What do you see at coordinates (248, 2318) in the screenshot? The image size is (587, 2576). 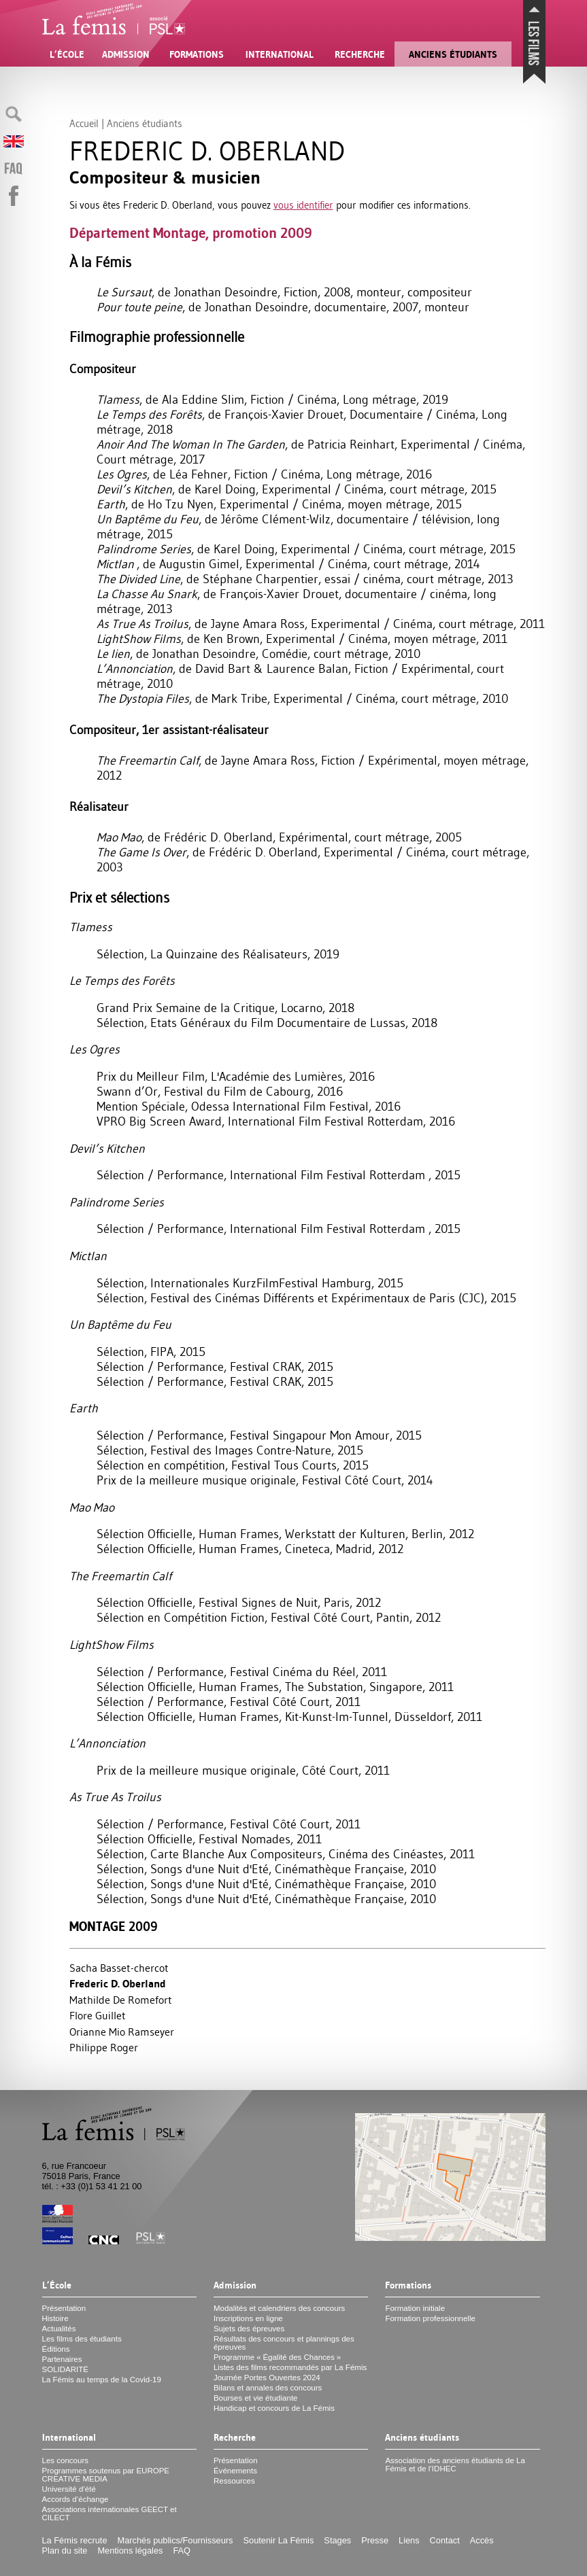 I see `Inscriptions en ligne` at bounding box center [248, 2318].